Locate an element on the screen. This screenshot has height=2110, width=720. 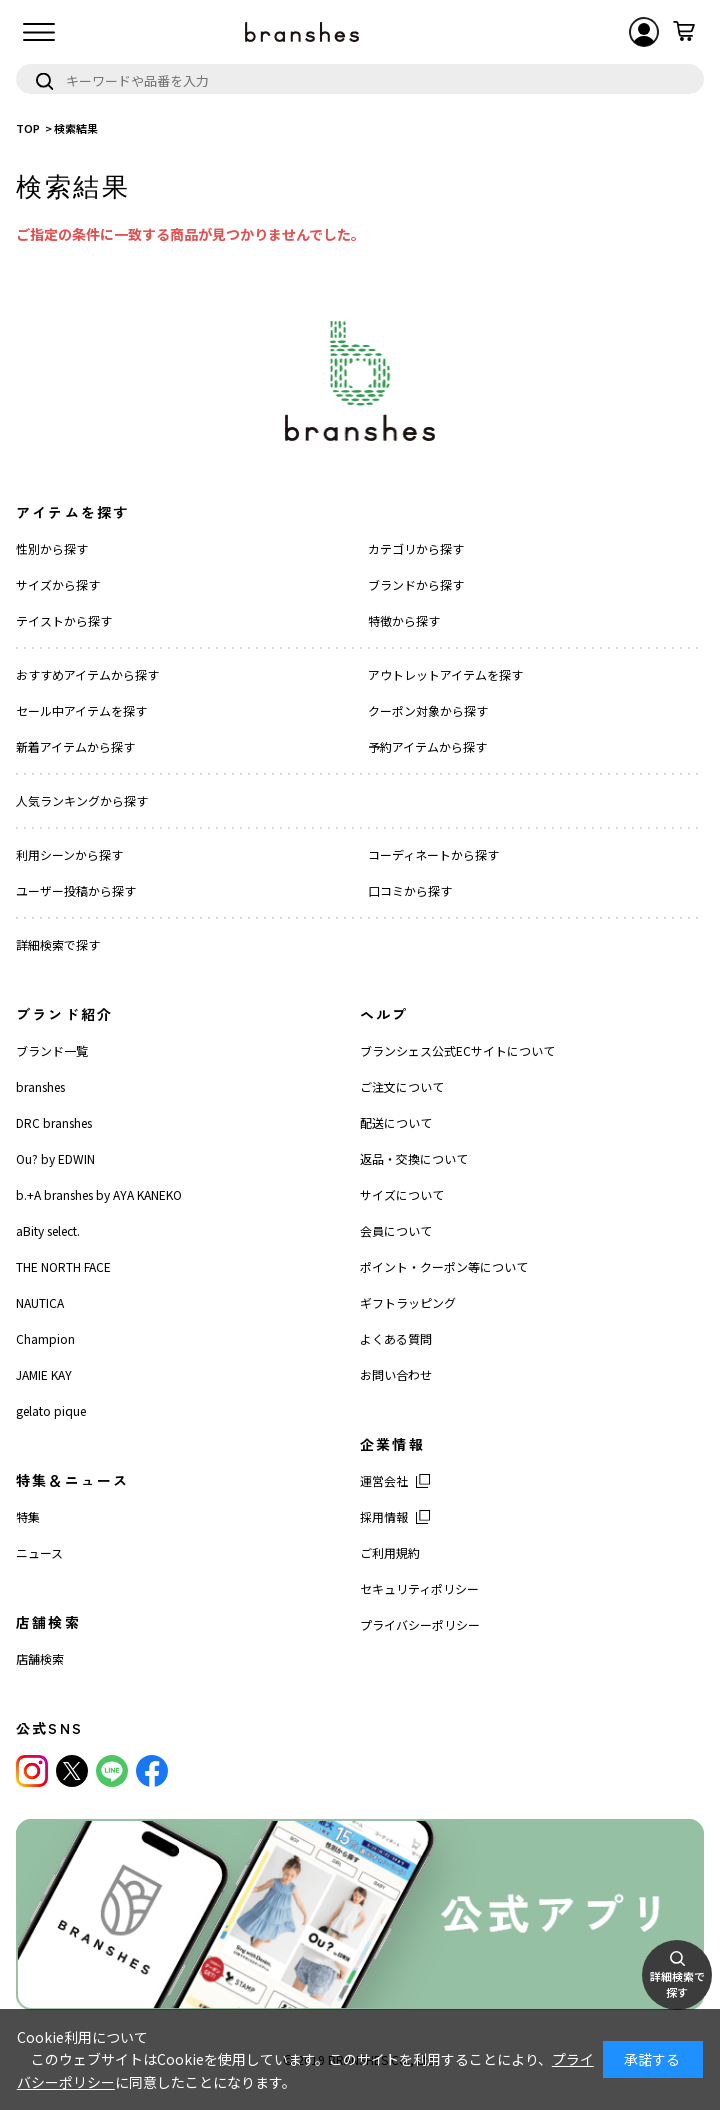
branshes is located at coordinates (40, 1086).